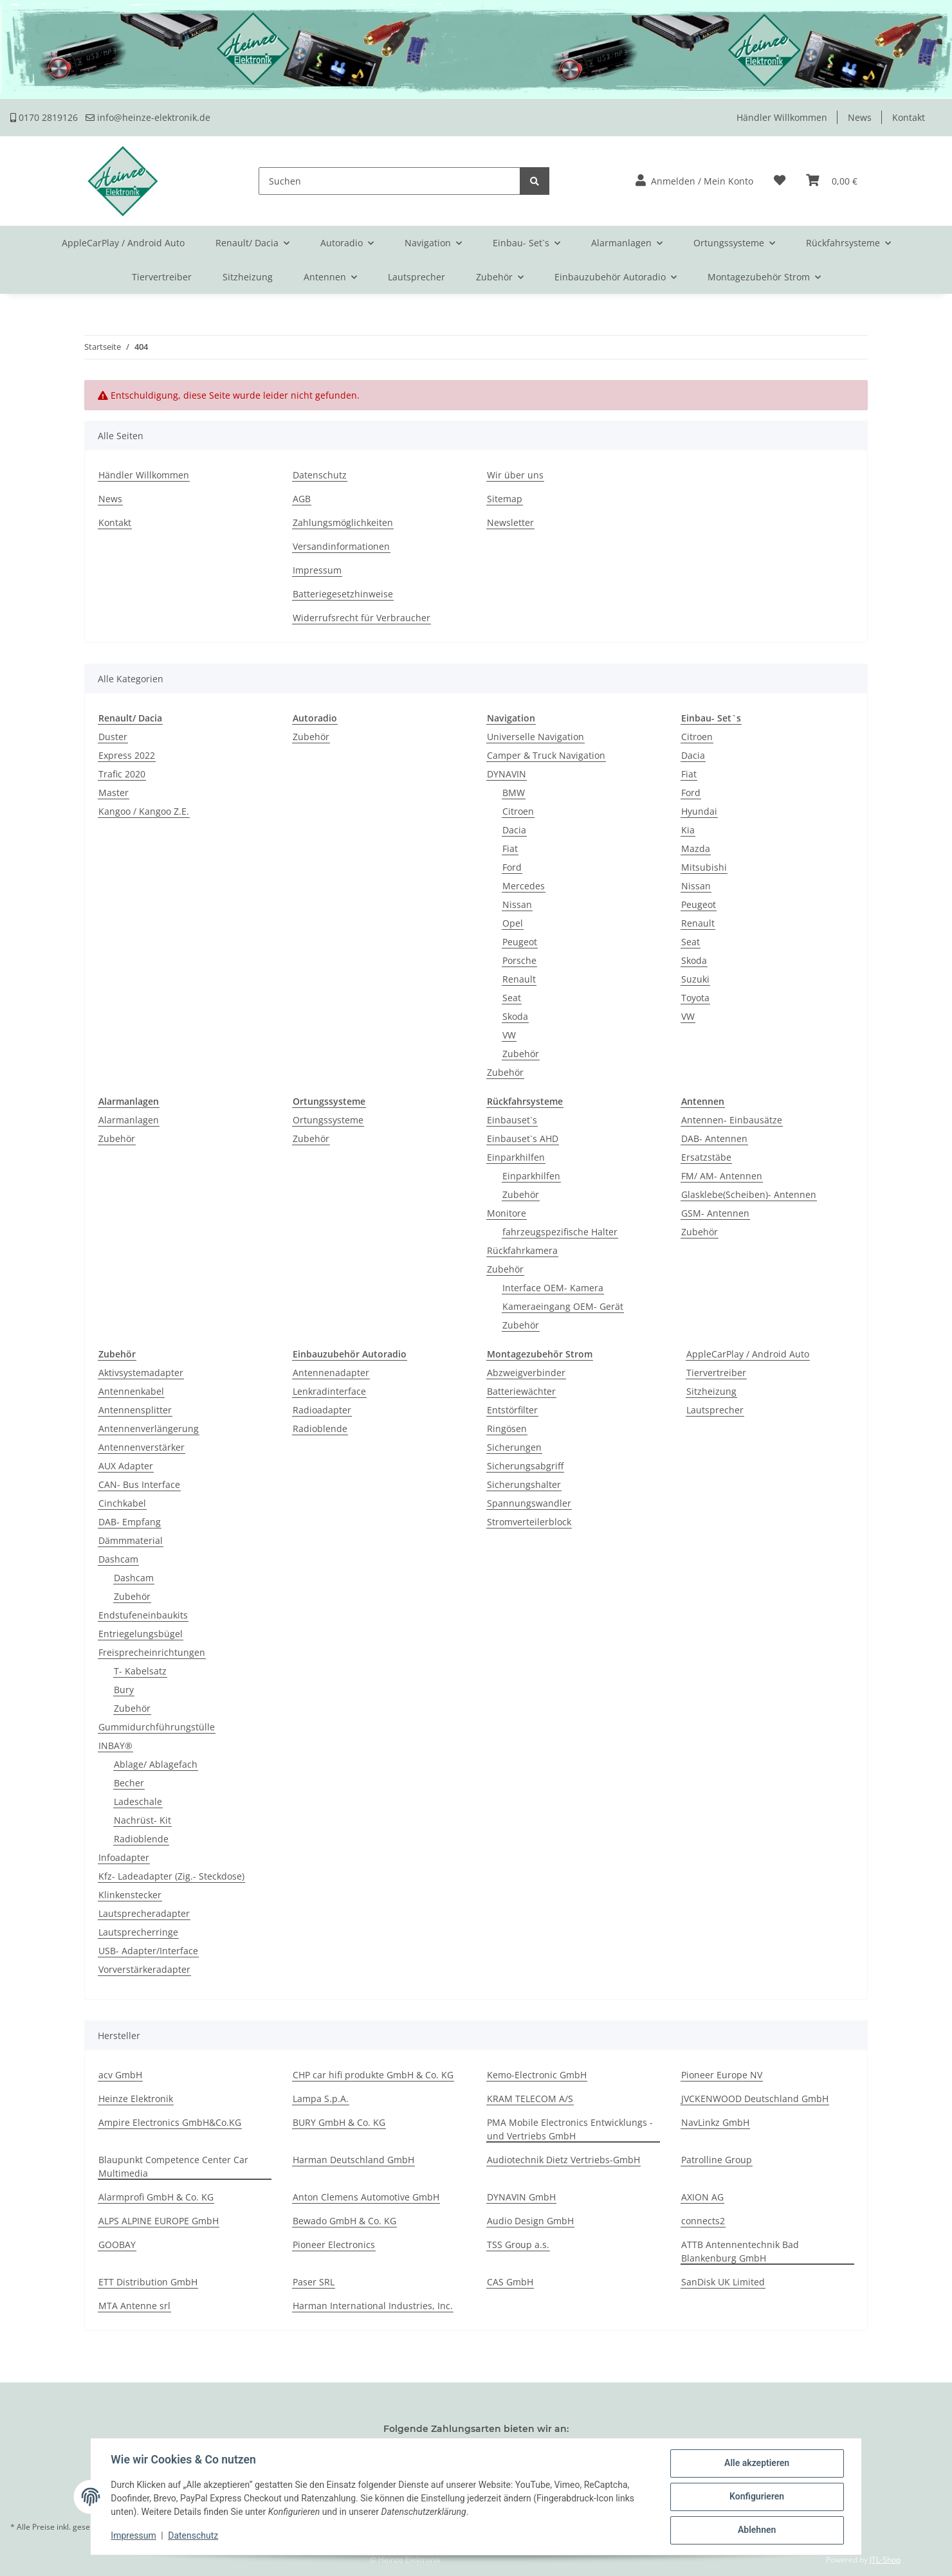 Image resolution: width=952 pixels, height=2576 pixels. What do you see at coordinates (537, 2075) in the screenshot?
I see `Kemo-Electronic GmbH` at bounding box center [537, 2075].